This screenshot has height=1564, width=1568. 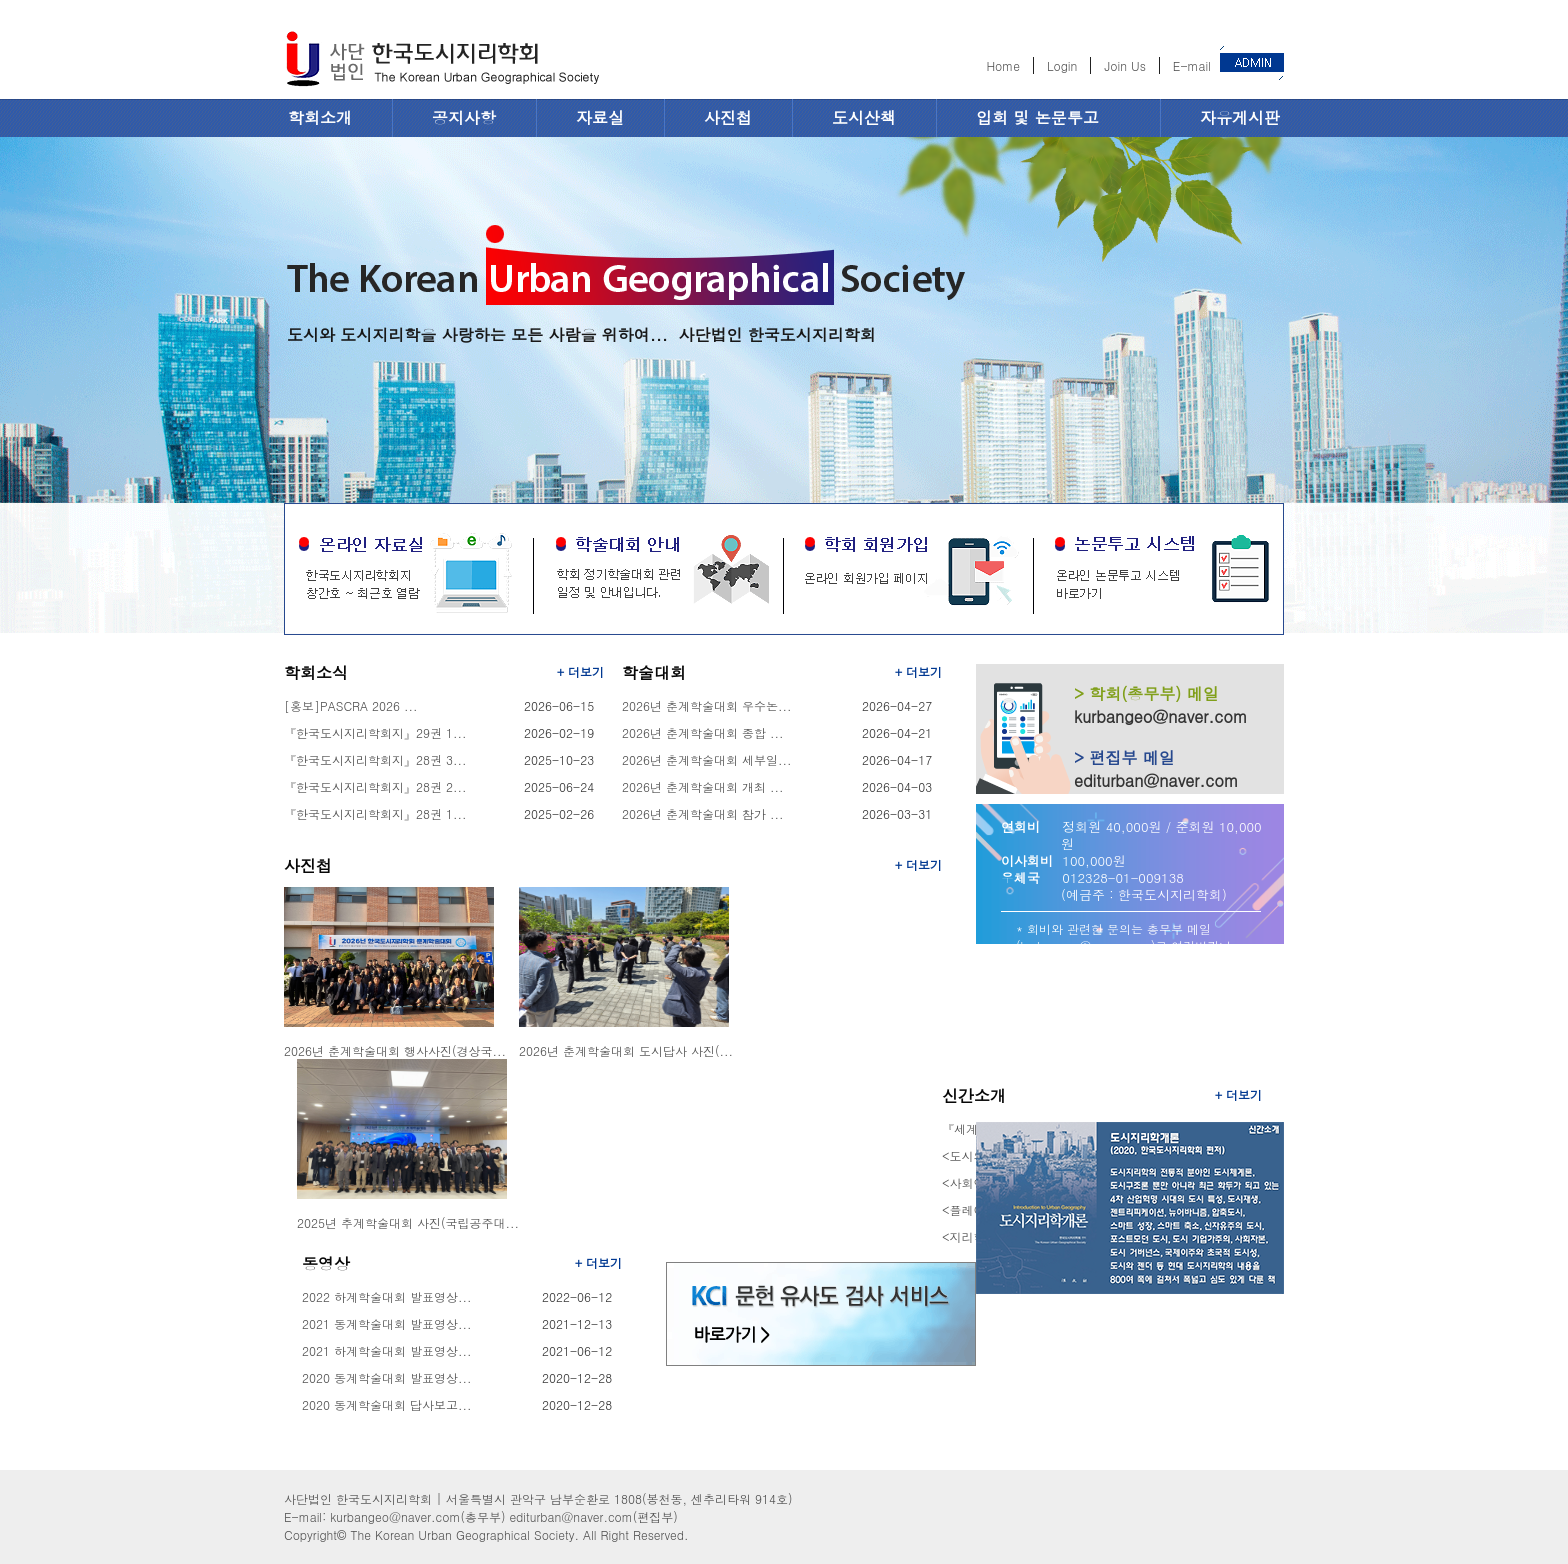 What do you see at coordinates (707, 759) in the screenshot?
I see `2026년 춘계학술대회 세부일...` at bounding box center [707, 759].